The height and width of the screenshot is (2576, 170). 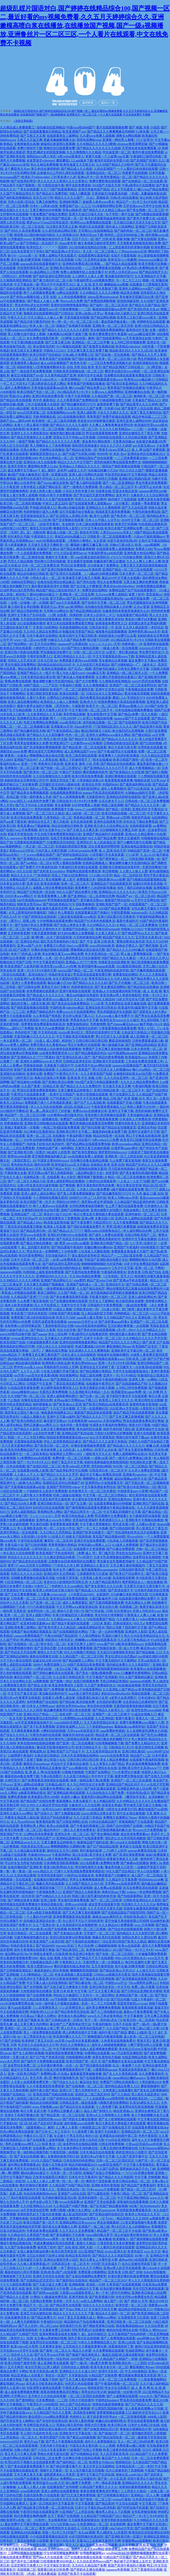 I want to click on 国产精品九九国产精品, so click(x=144, y=305).